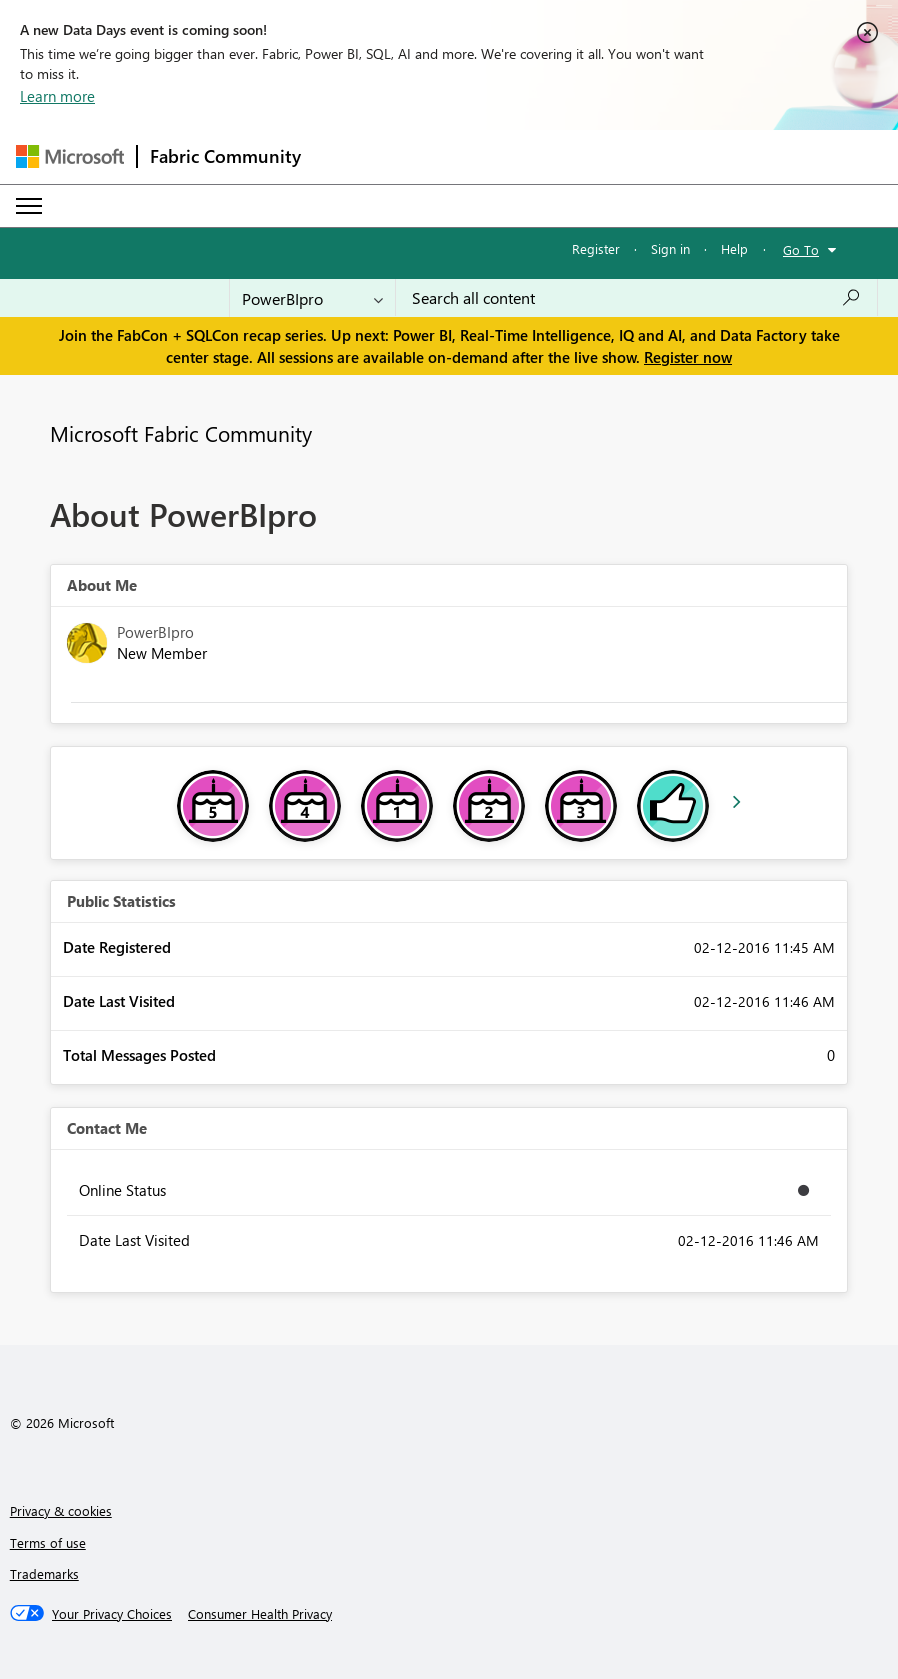  I want to click on Microsoft Fabric Community, so click(181, 433).